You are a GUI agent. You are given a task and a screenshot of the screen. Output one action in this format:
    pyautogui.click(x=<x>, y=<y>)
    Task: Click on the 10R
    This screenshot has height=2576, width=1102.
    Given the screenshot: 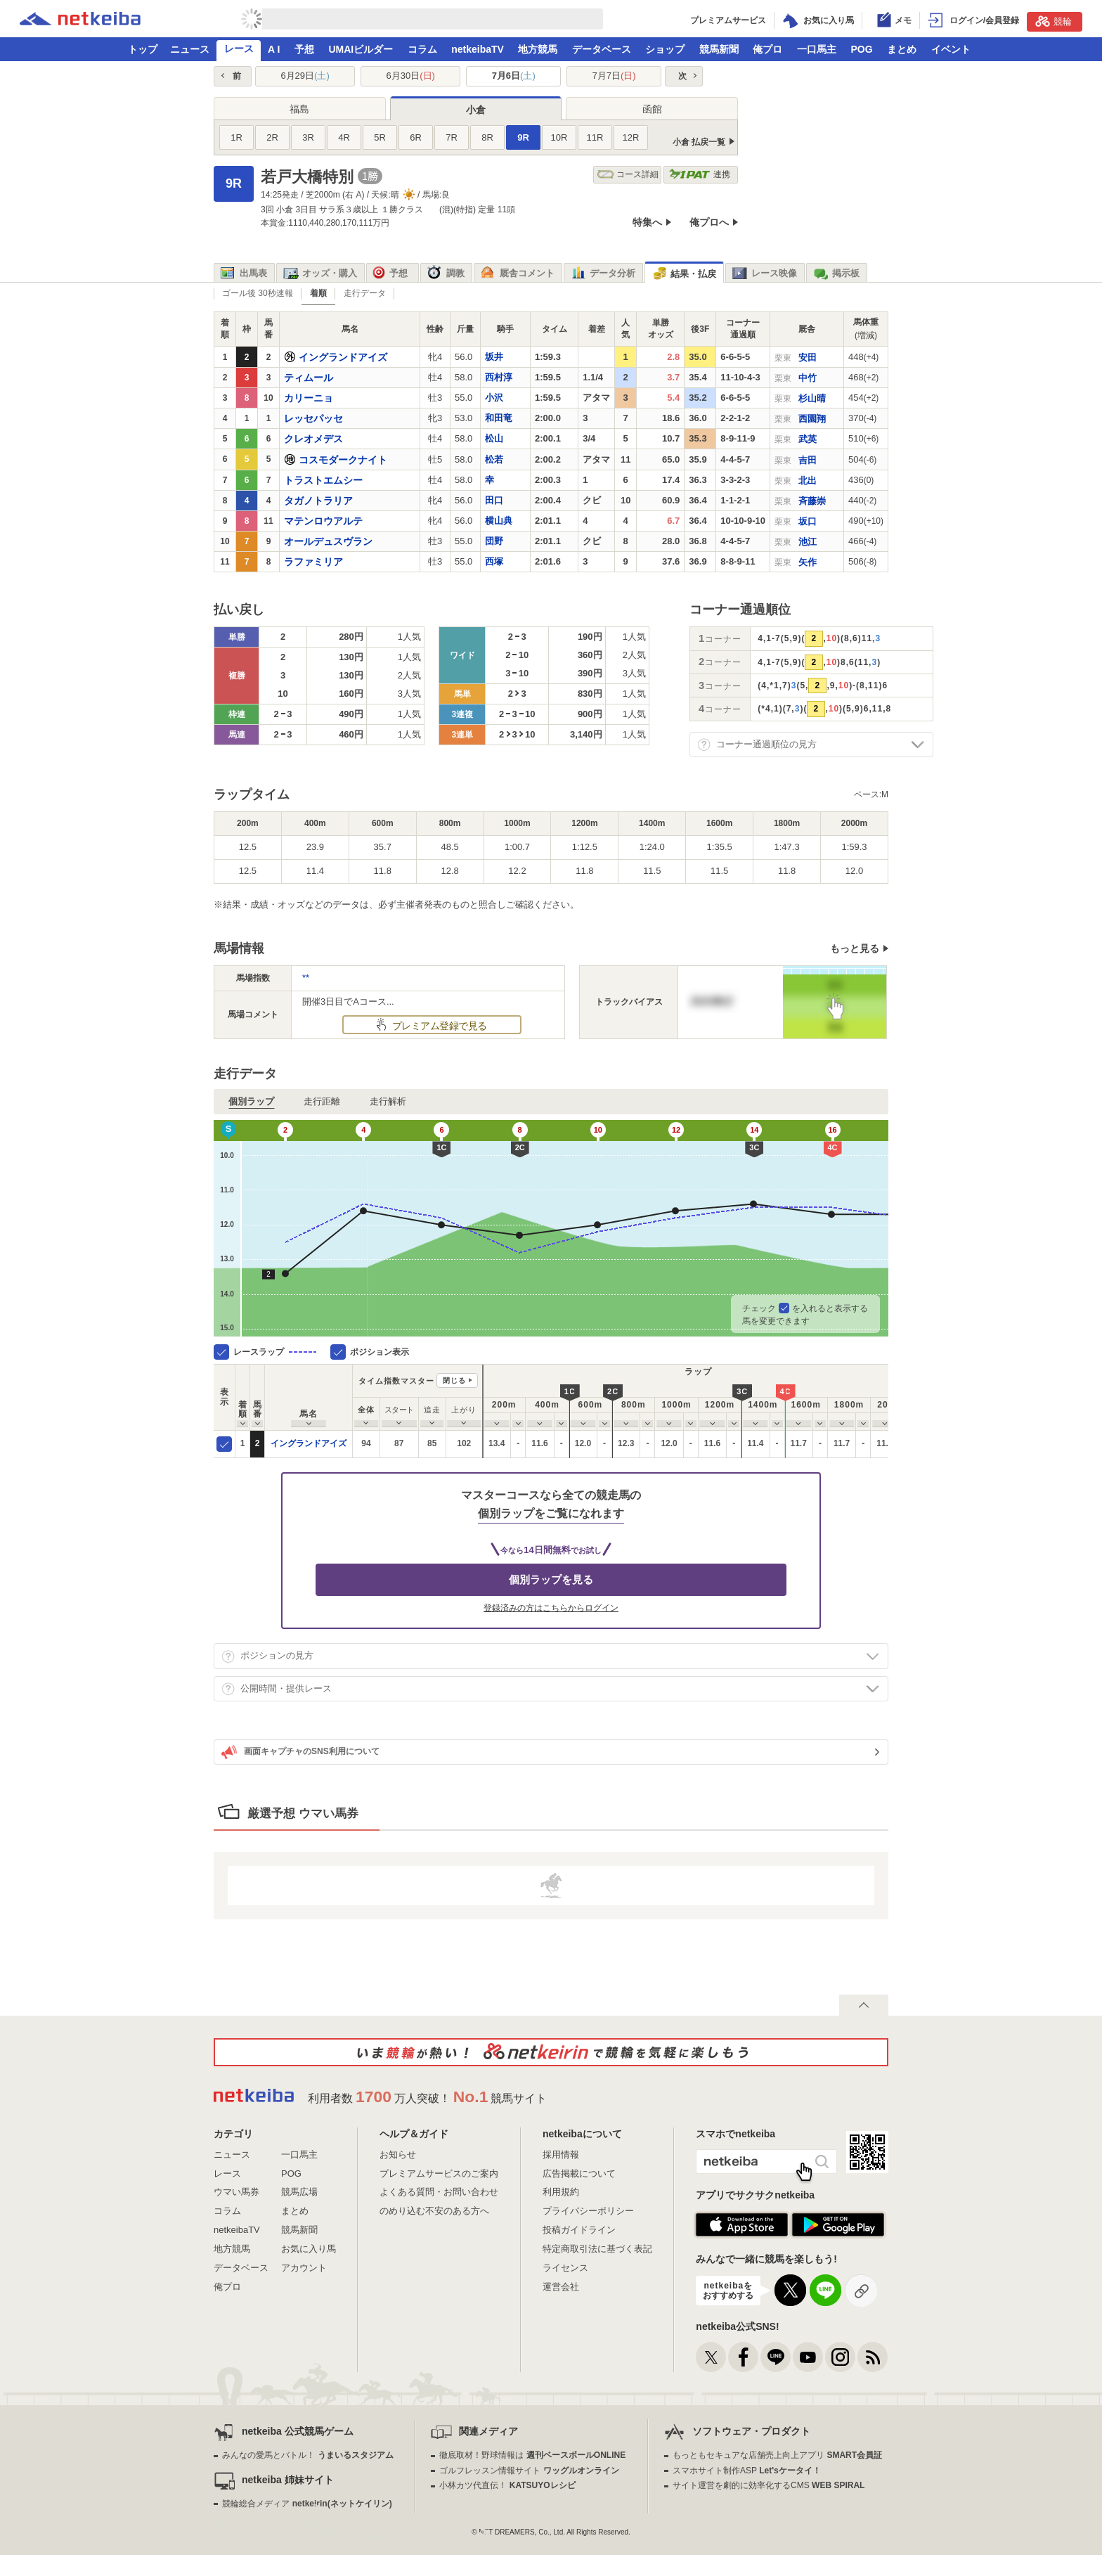 What is the action you would take?
    pyautogui.click(x=559, y=137)
    